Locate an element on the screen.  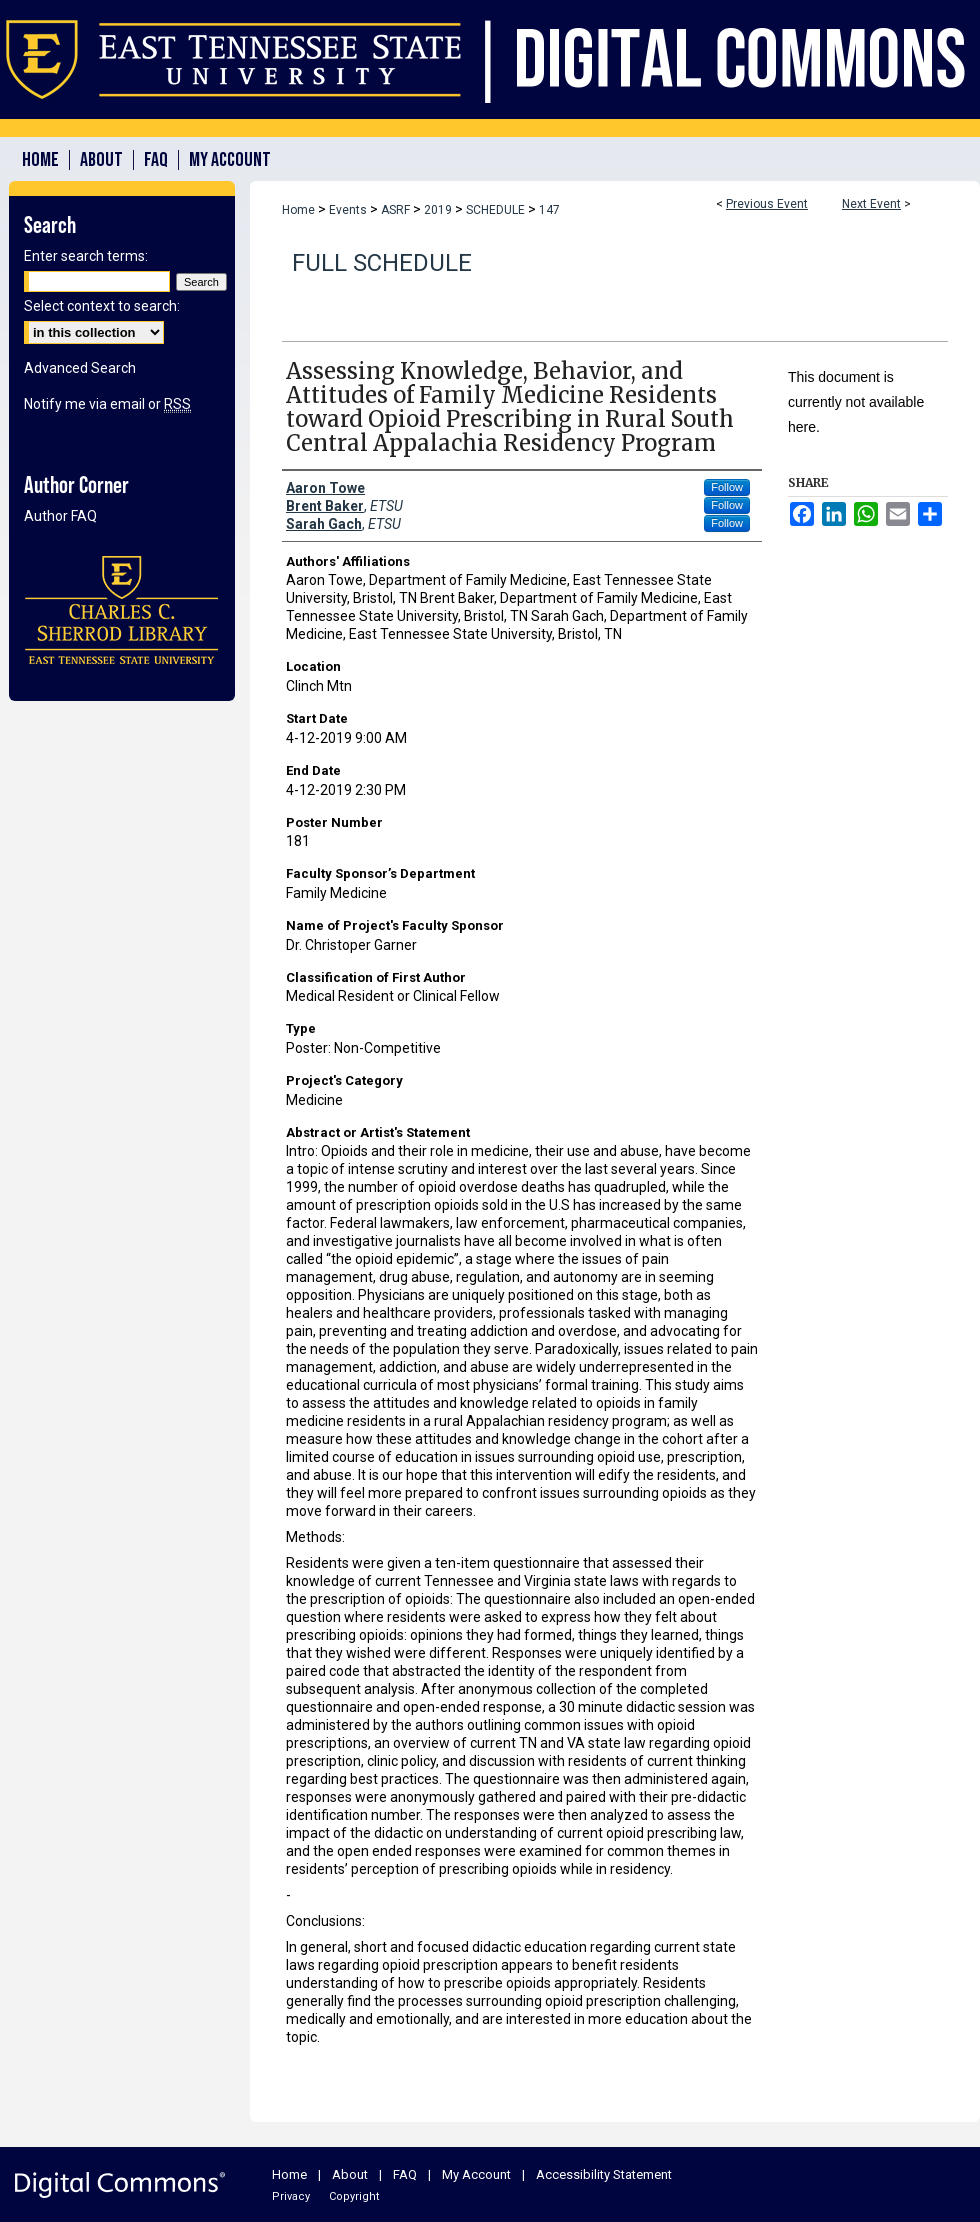
Notify me via email or is located at coordinates (107, 404).